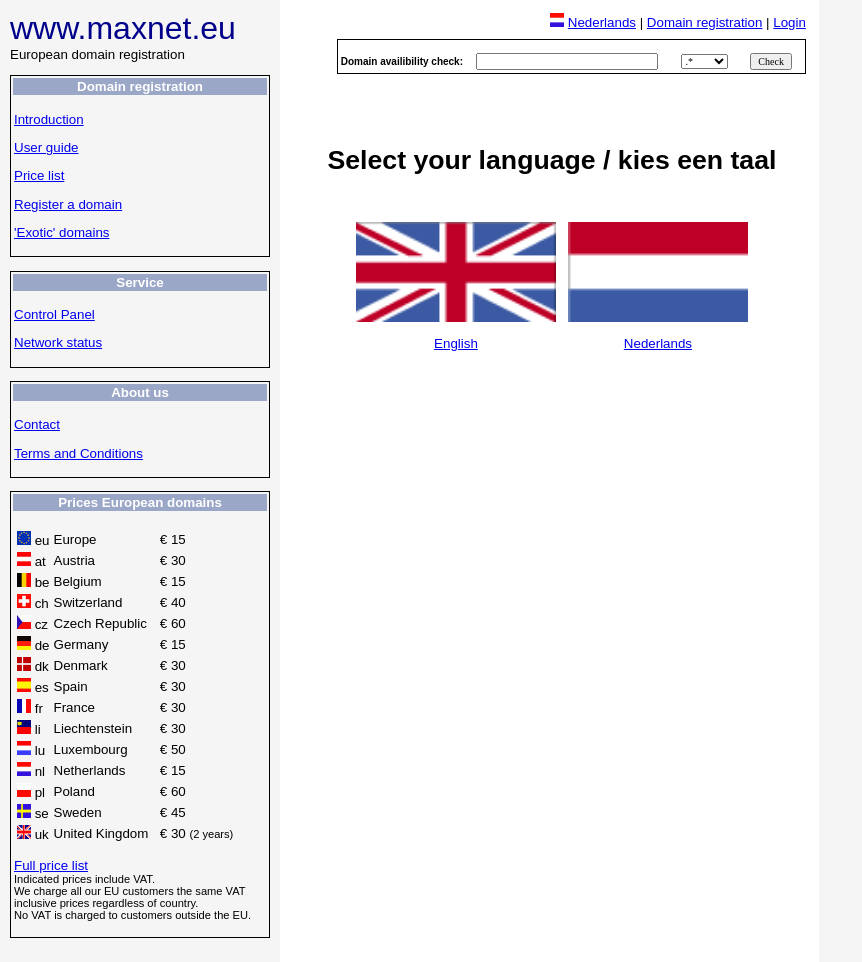  What do you see at coordinates (705, 22) in the screenshot?
I see `Domain registration` at bounding box center [705, 22].